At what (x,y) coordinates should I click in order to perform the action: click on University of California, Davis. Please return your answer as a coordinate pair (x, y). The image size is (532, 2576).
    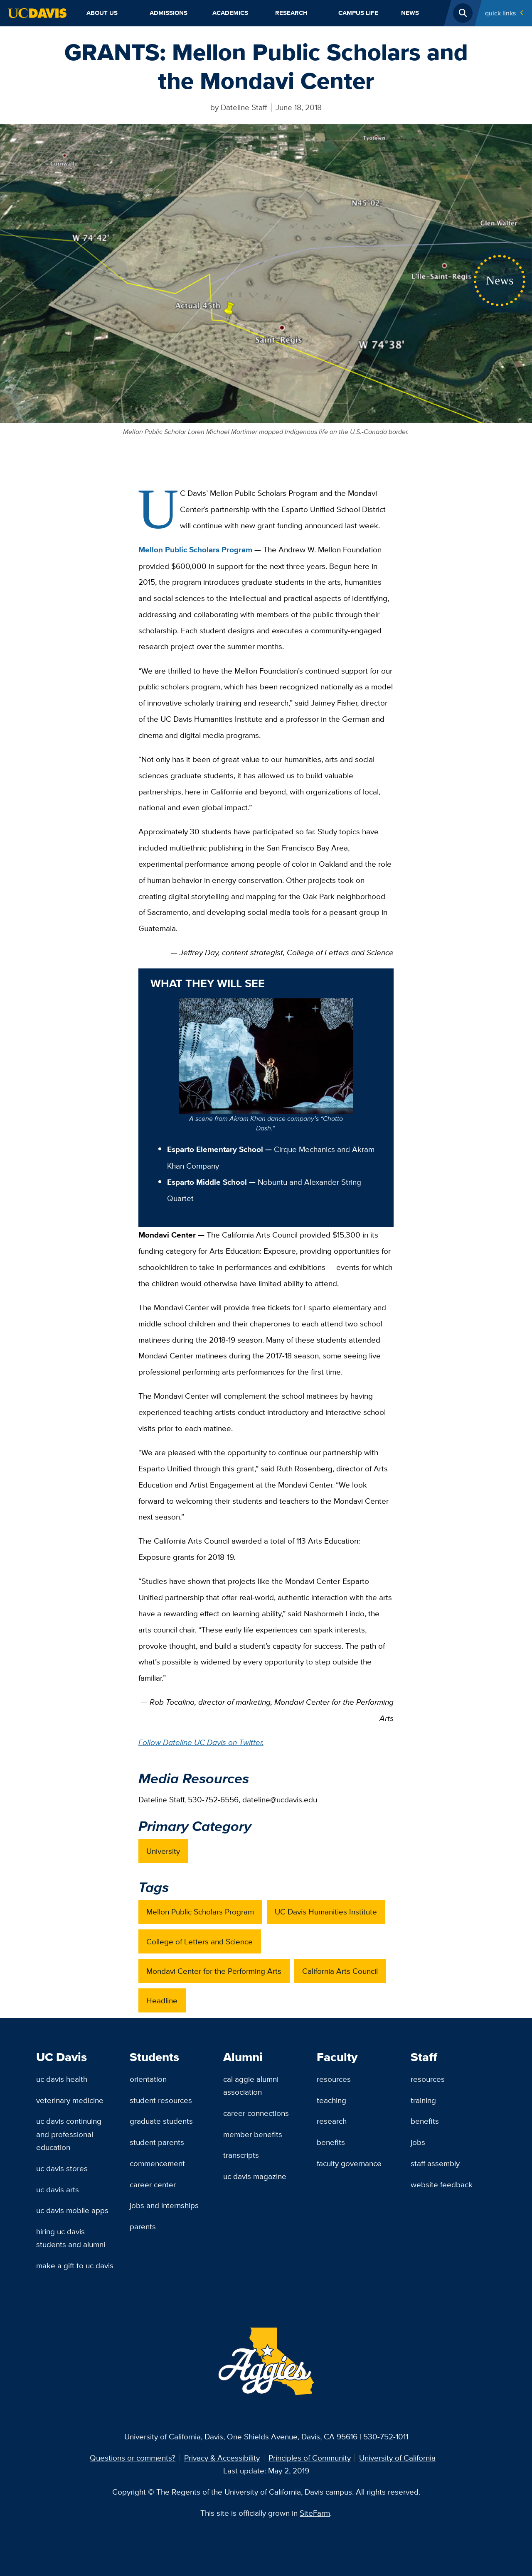
    Looking at the image, I should click on (173, 2436).